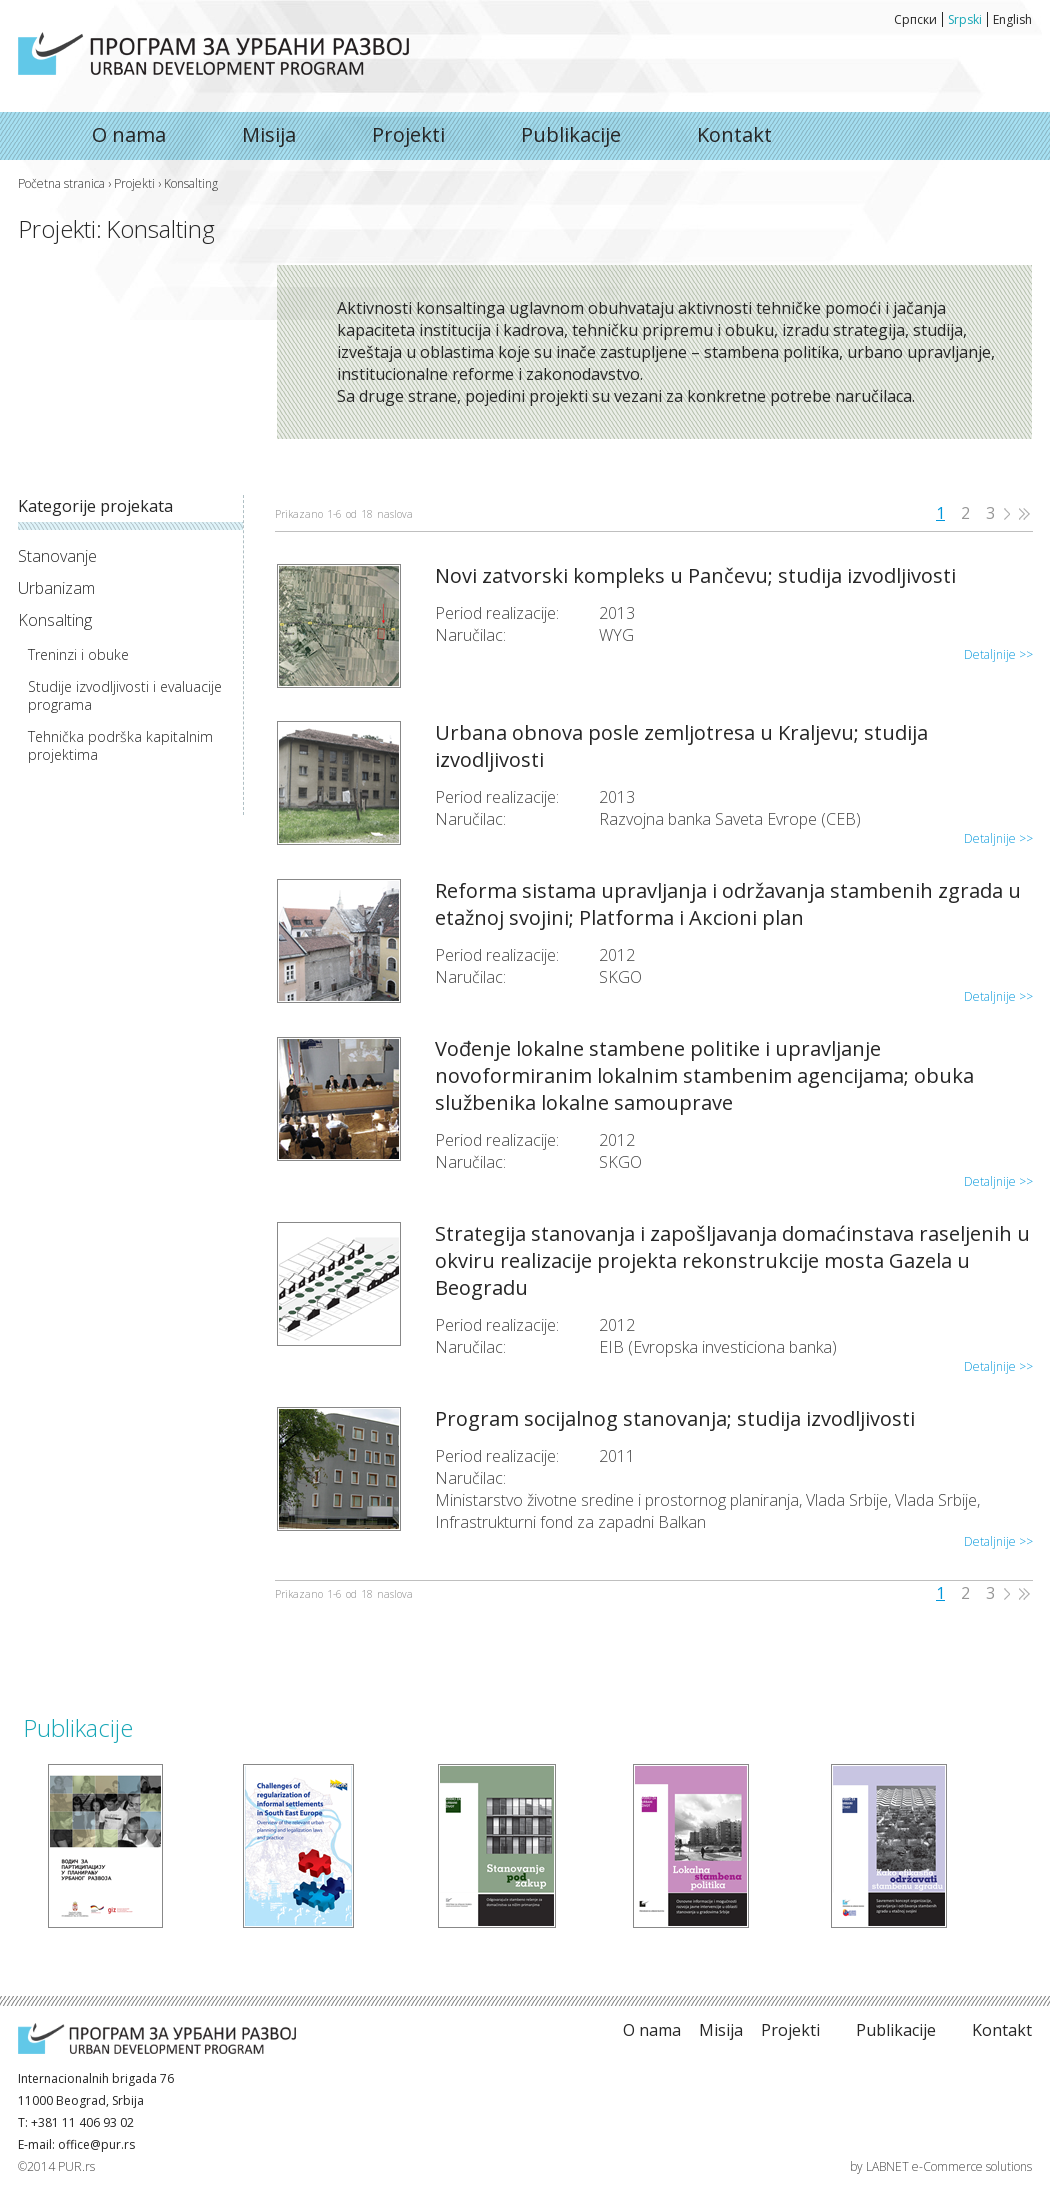 The image size is (1050, 2198). What do you see at coordinates (1012, 19) in the screenshot?
I see `English` at bounding box center [1012, 19].